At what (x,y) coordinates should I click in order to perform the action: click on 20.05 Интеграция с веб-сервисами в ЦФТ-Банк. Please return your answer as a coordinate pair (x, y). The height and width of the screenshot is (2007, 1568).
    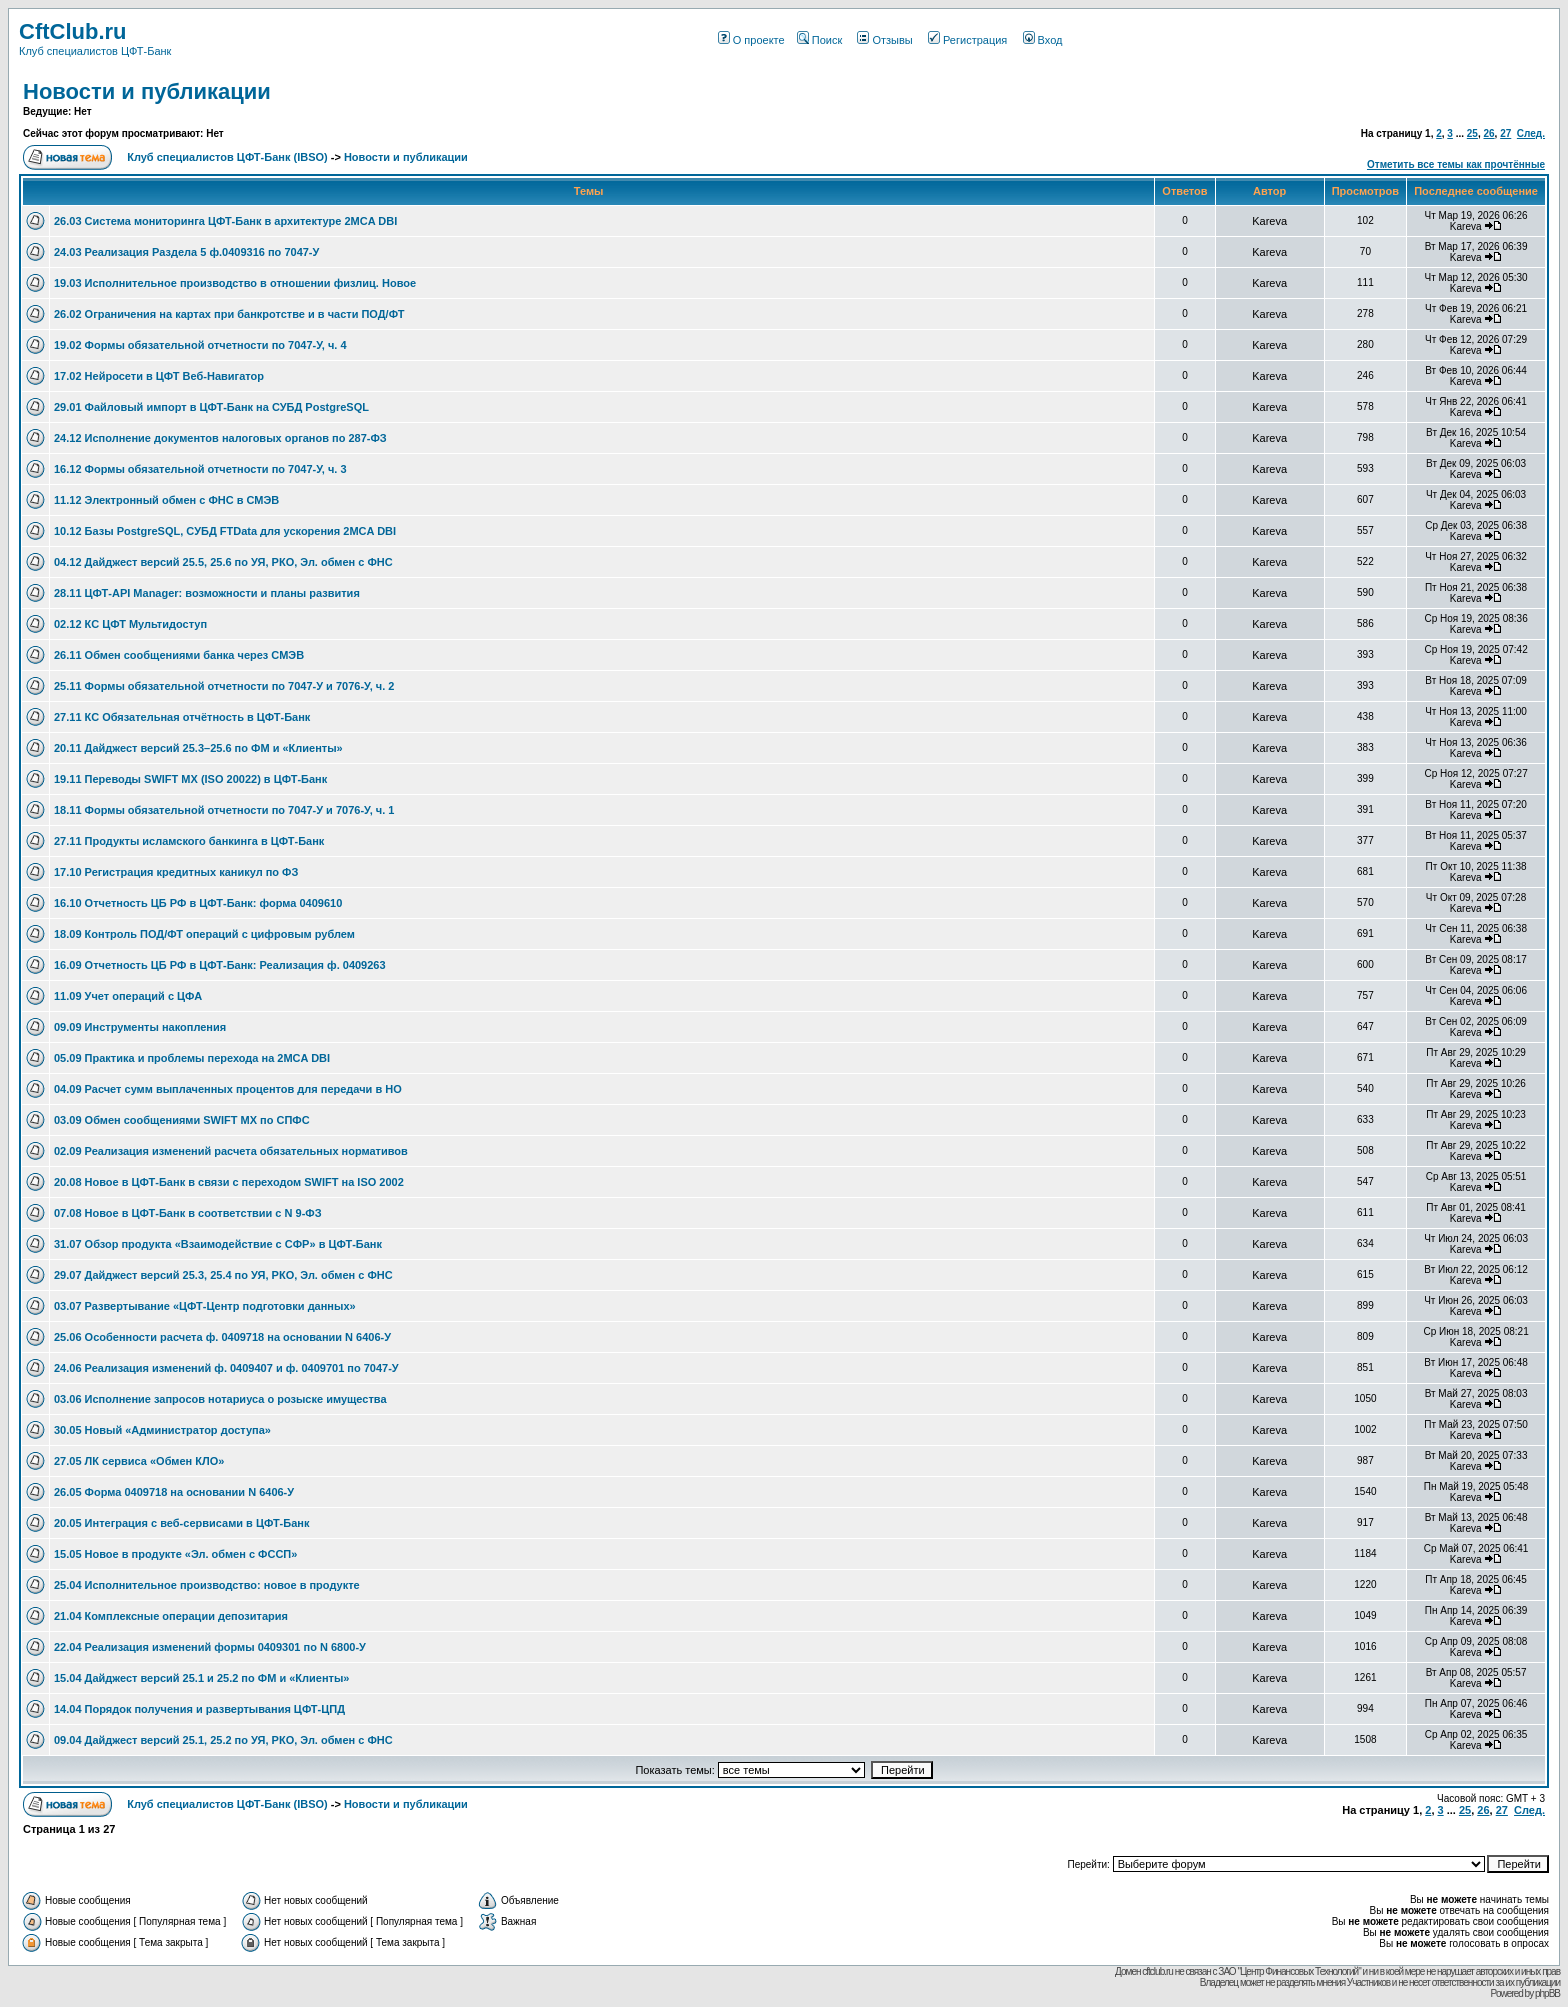
    Looking at the image, I should click on (181, 1523).